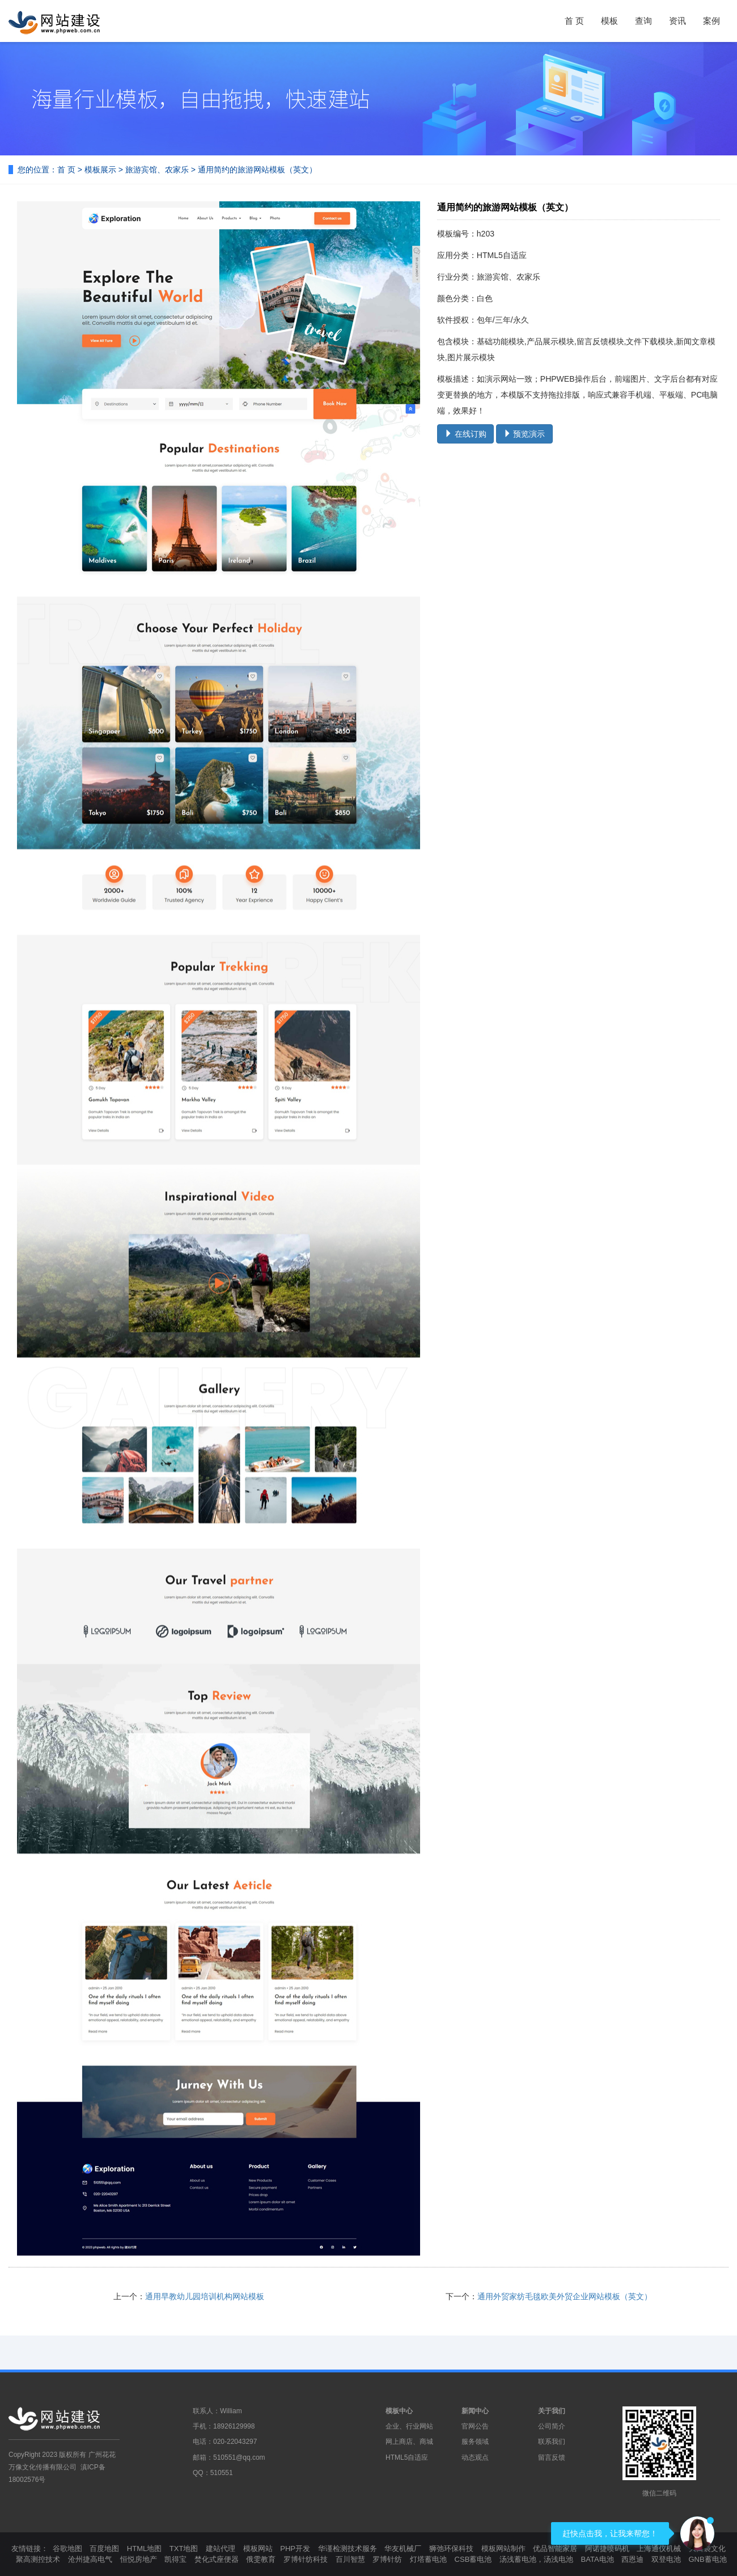  I want to click on 企业、行业网站, so click(409, 2426).